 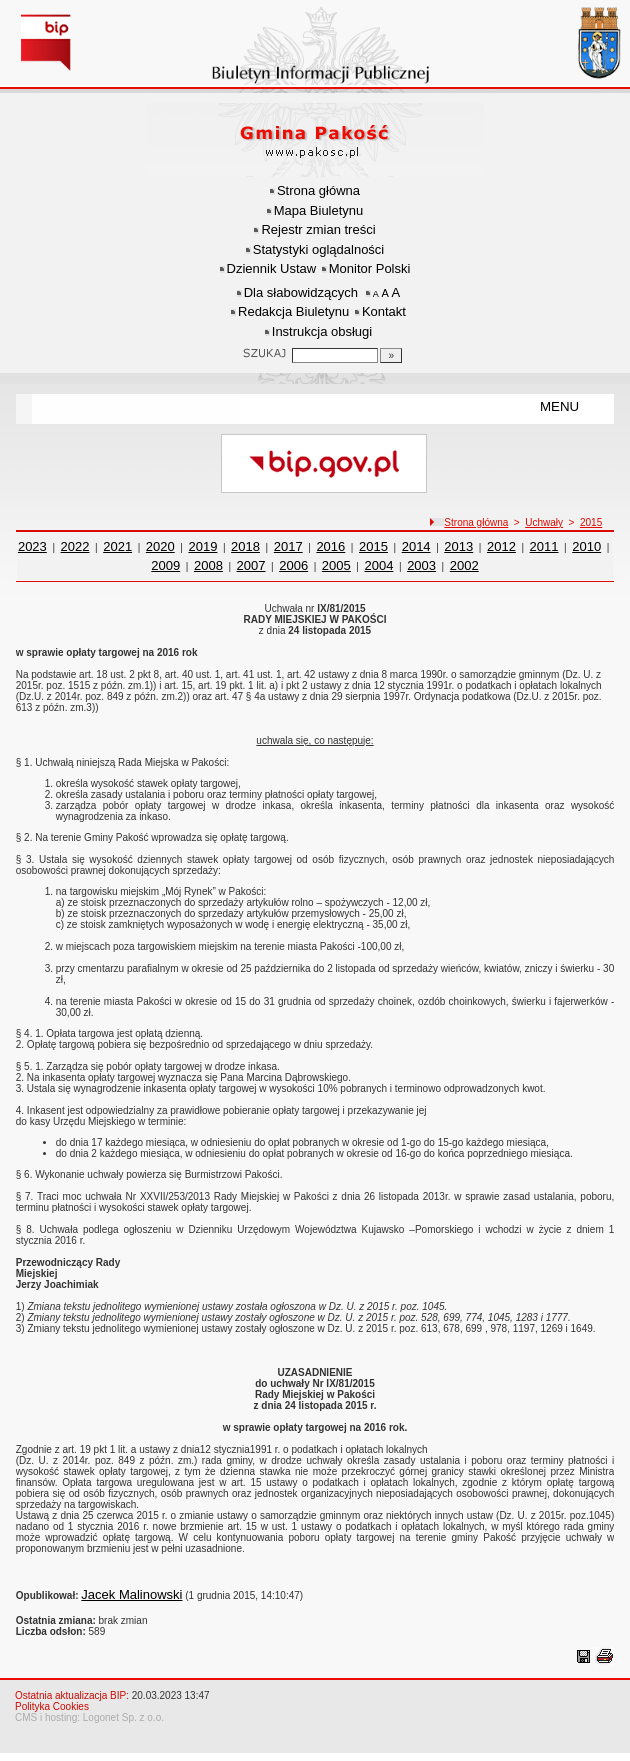 I want to click on Rejestr zmian treści, so click(x=318, y=229).